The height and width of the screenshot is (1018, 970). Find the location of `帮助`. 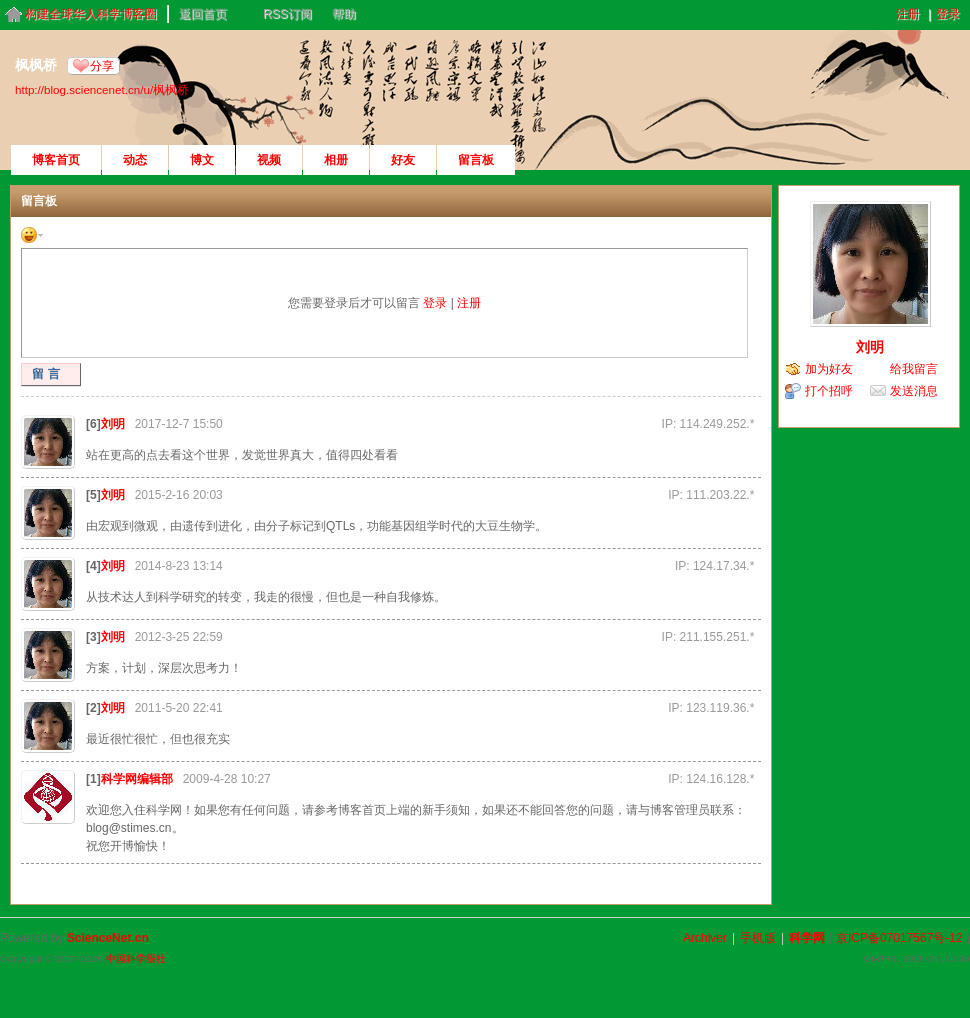

帮助 is located at coordinates (344, 14).